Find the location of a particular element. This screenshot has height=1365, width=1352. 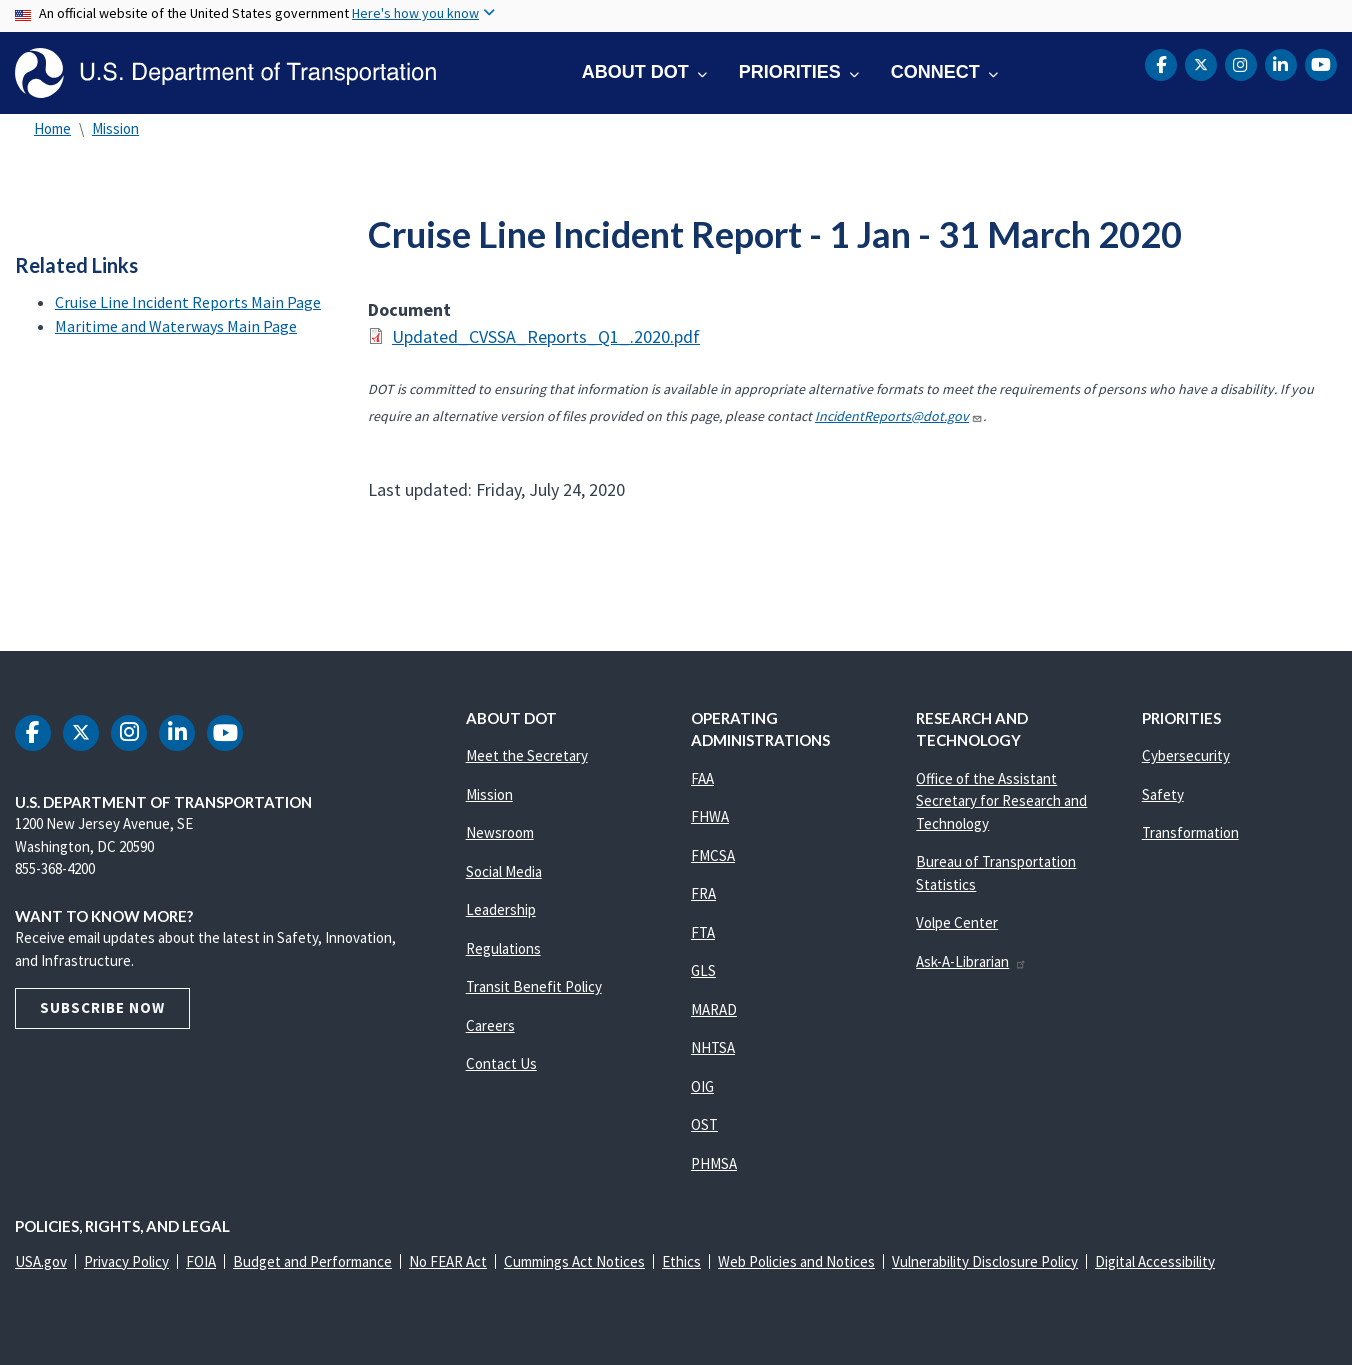

FAA is located at coordinates (702, 778).